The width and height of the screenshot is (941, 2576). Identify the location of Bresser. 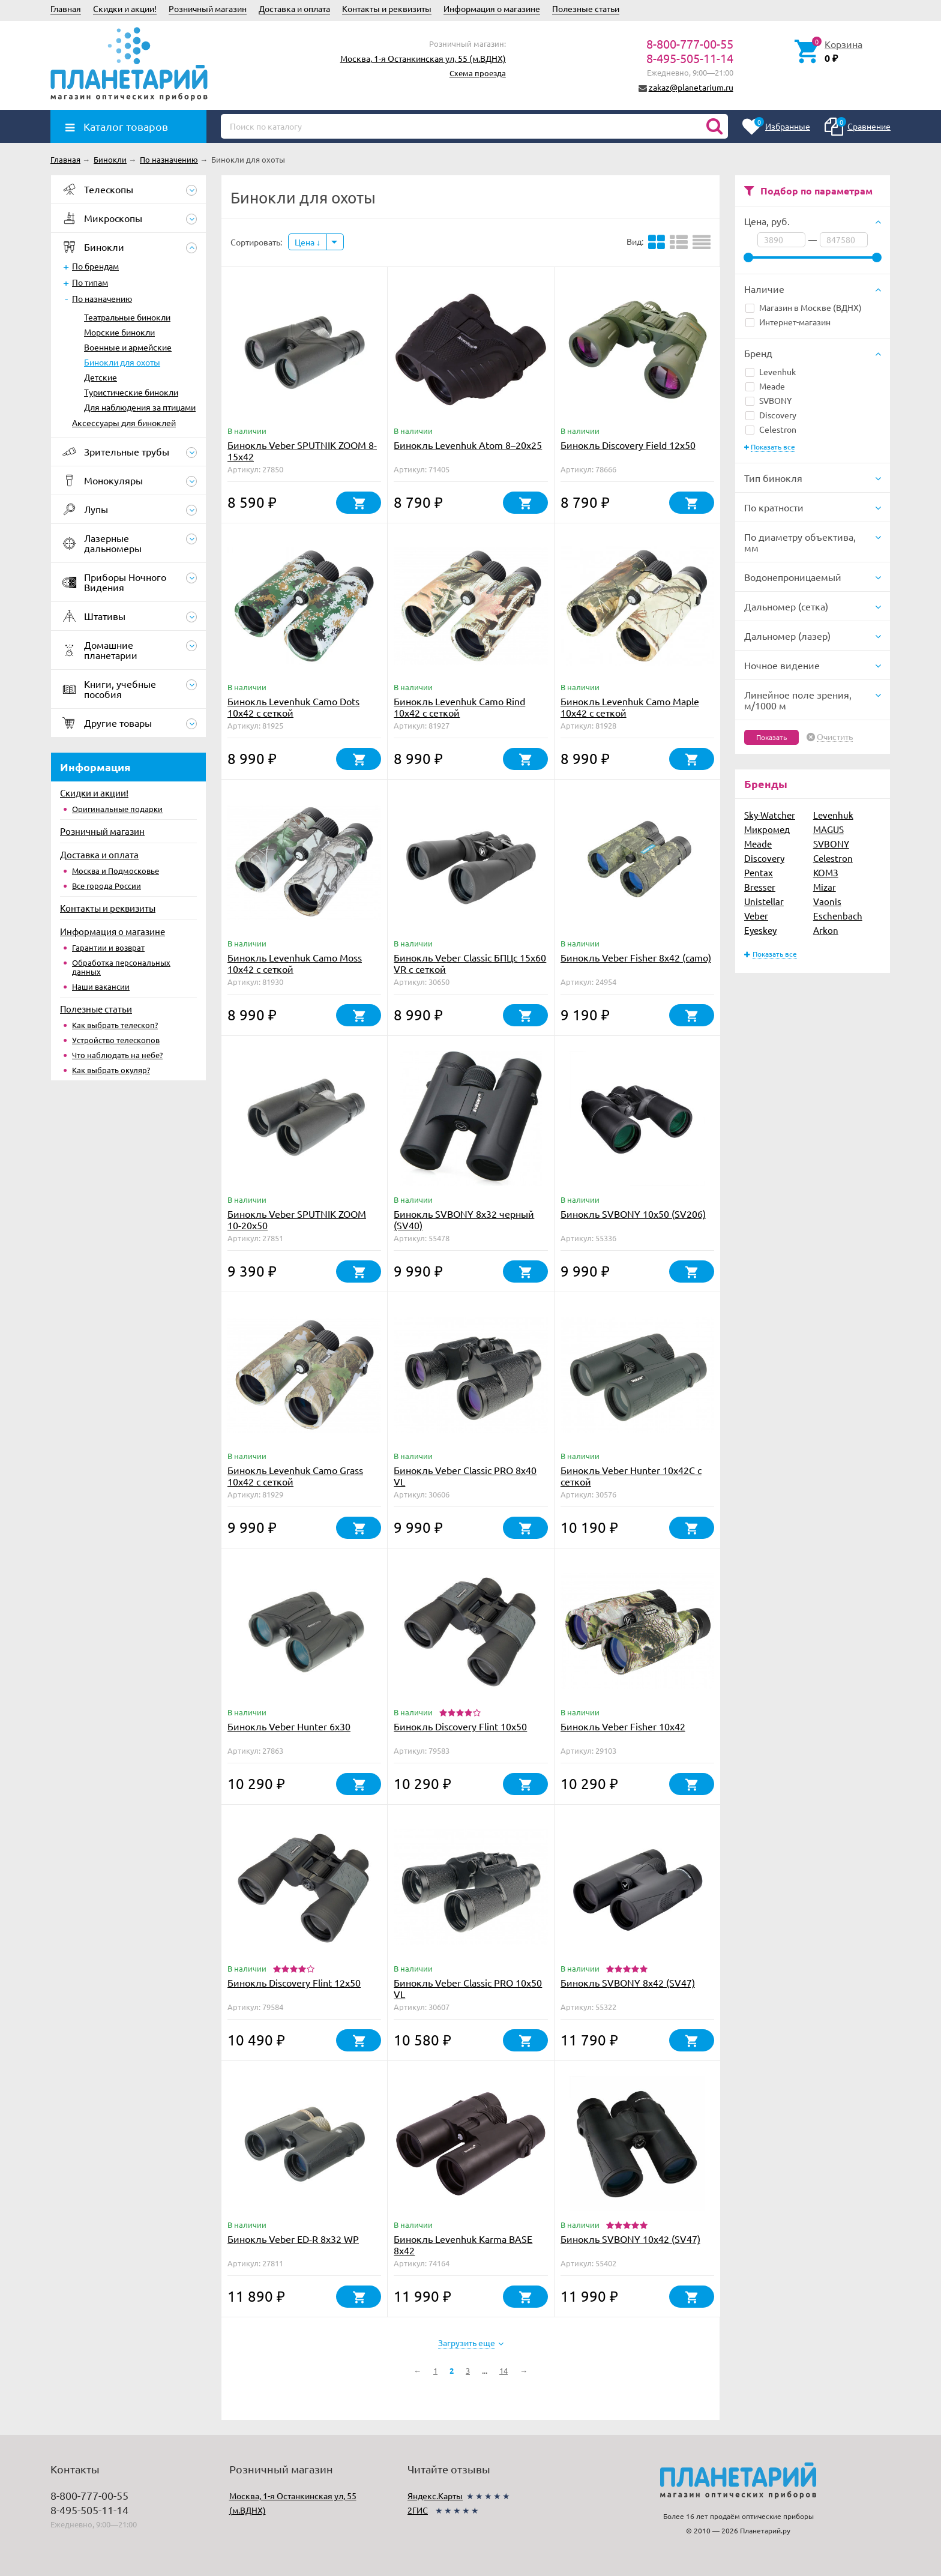
(759, 886).